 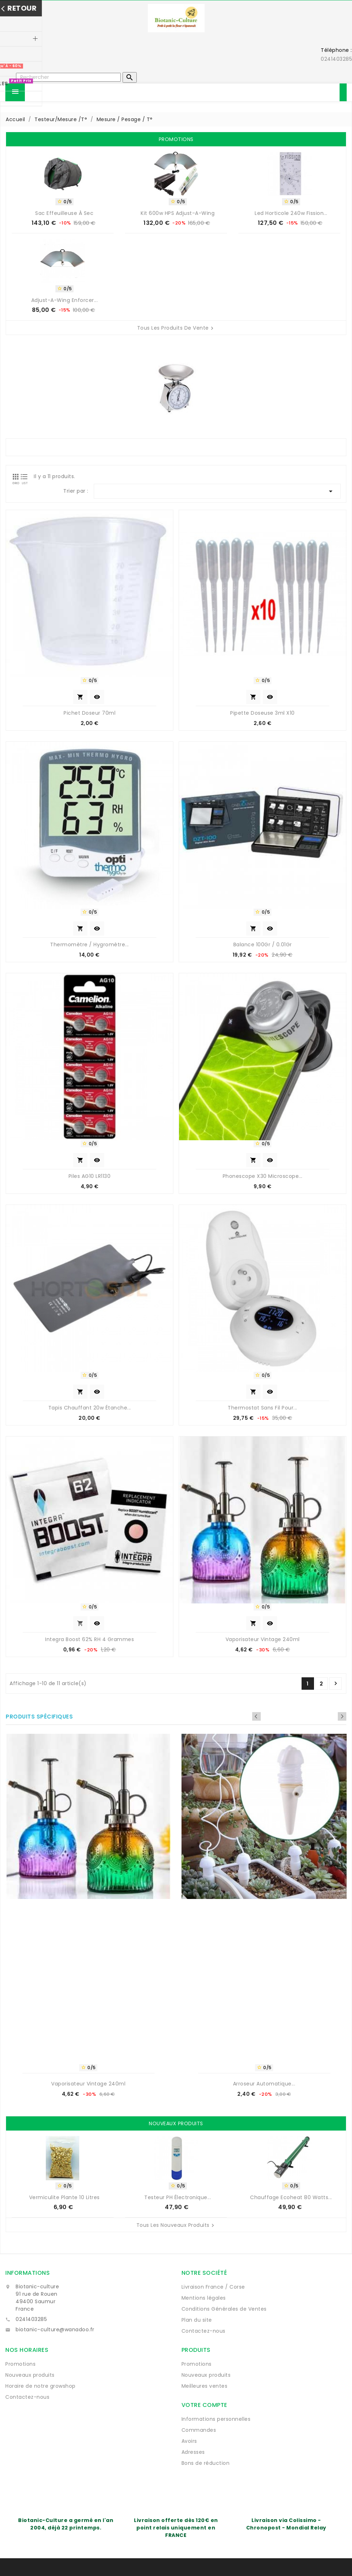 I want to click on Horaire de notre growshop, so click(x=40, y=2386).